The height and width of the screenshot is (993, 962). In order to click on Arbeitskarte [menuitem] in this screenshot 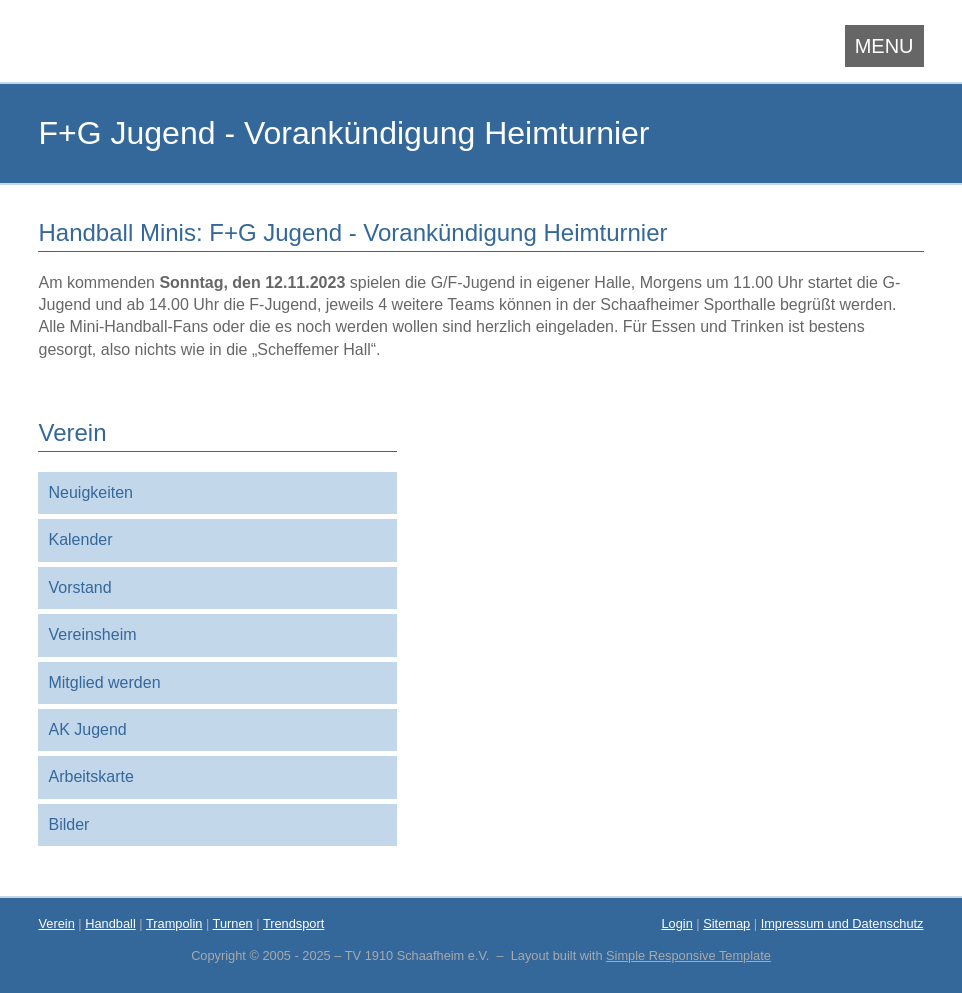, I will do `click(90, 776)`.